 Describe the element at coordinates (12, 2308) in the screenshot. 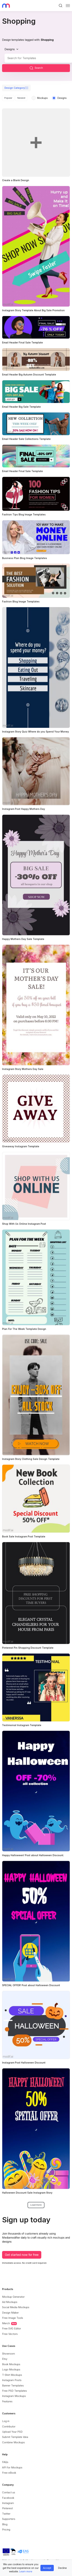

I see `Free Image Tools` at that location.